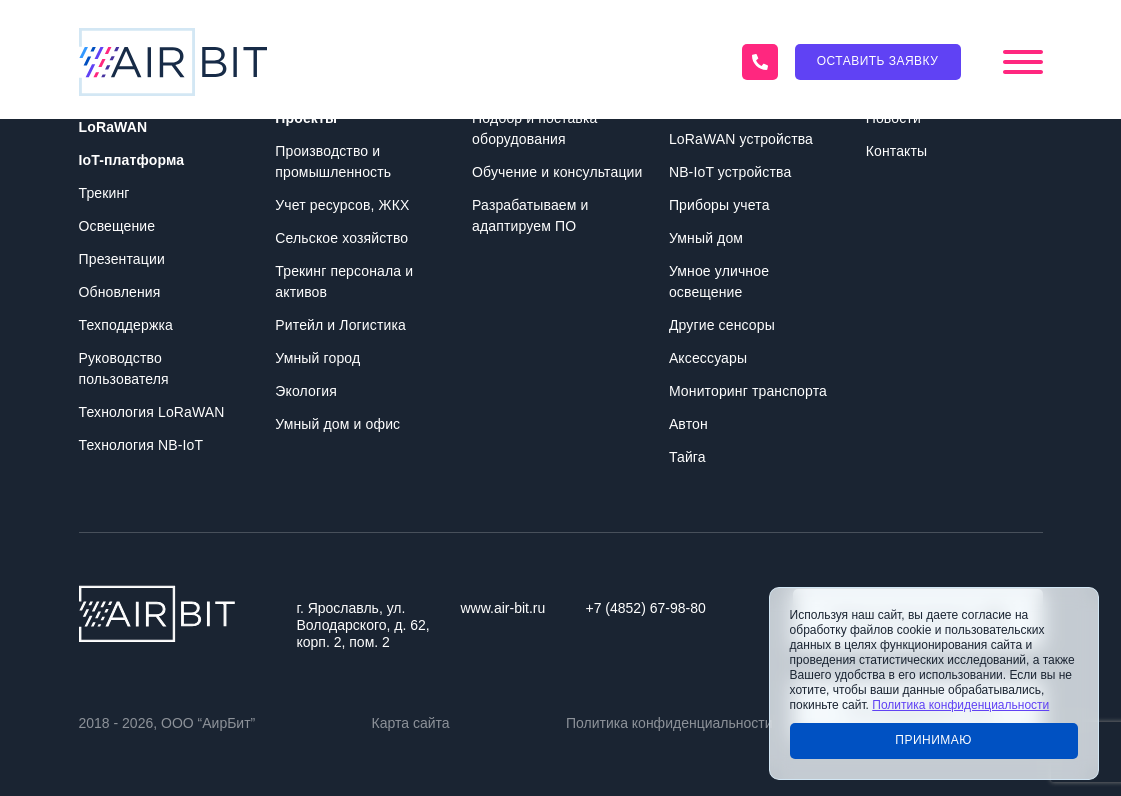 This screenshot has width=1121, height=796. I want to click on www.air-bit.ru, so click(503, 608).